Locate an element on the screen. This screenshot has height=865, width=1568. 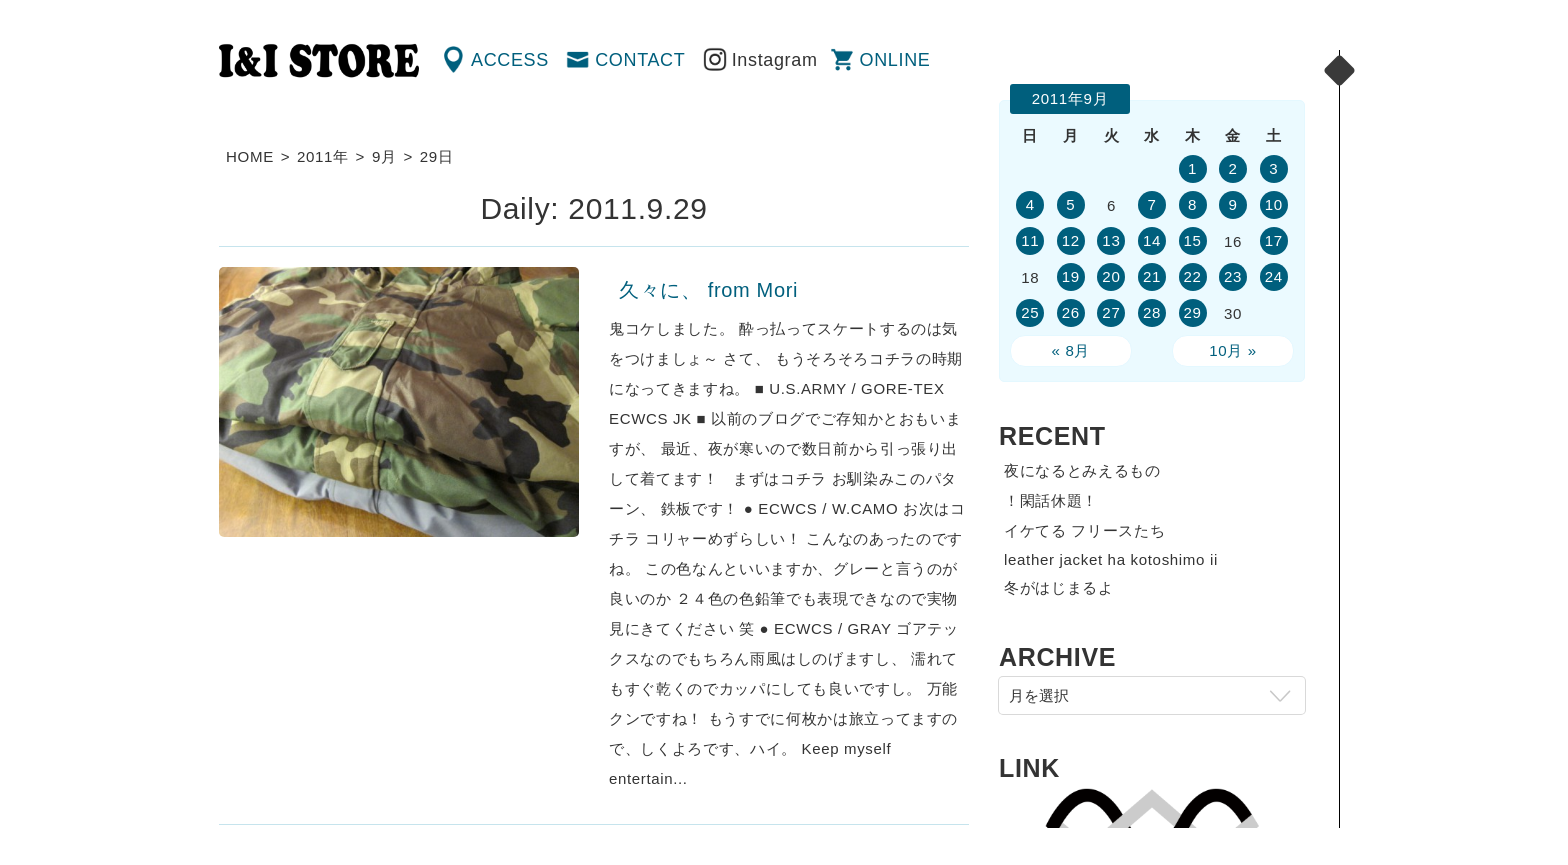
17 [2011年9月17日 に投稿を公開] is located at coordinates (1274, 240).